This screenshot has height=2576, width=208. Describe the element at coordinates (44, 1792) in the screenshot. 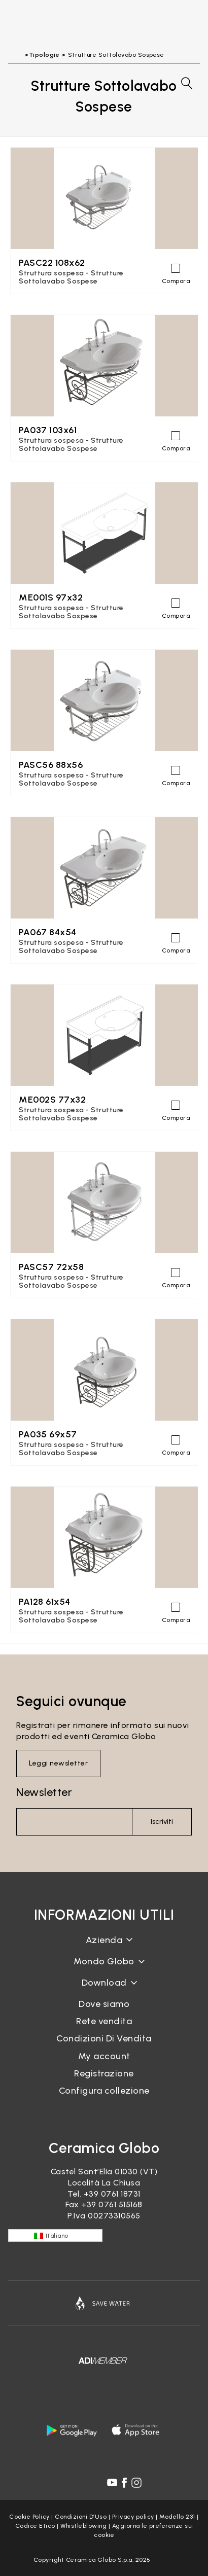

I see `Newsletter` at that location.